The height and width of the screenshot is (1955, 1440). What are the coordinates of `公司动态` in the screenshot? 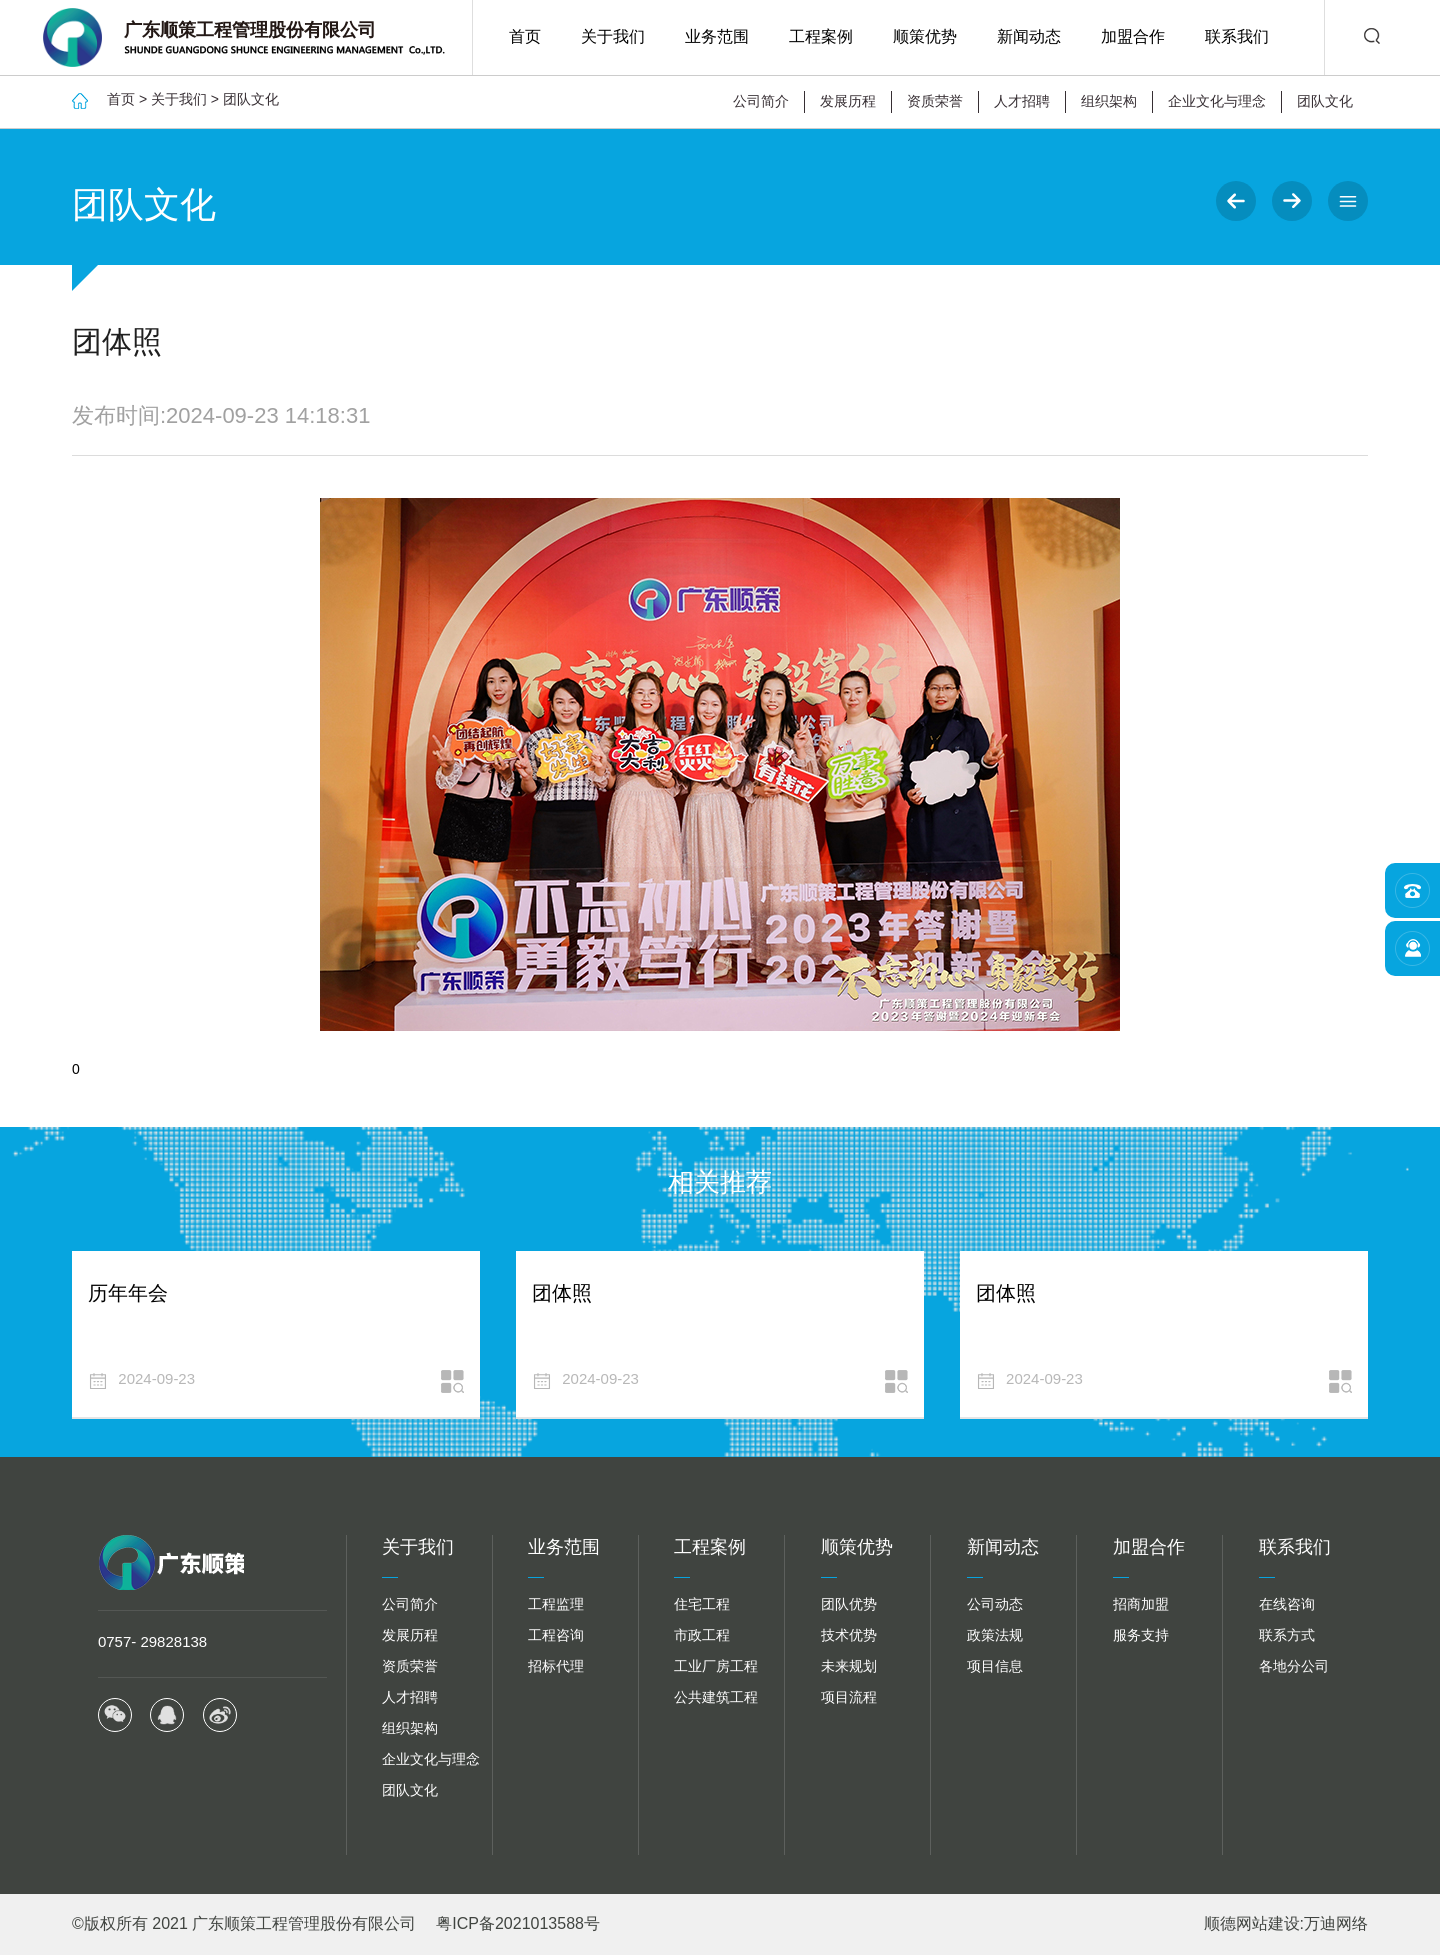 It's located at (995, 1604).